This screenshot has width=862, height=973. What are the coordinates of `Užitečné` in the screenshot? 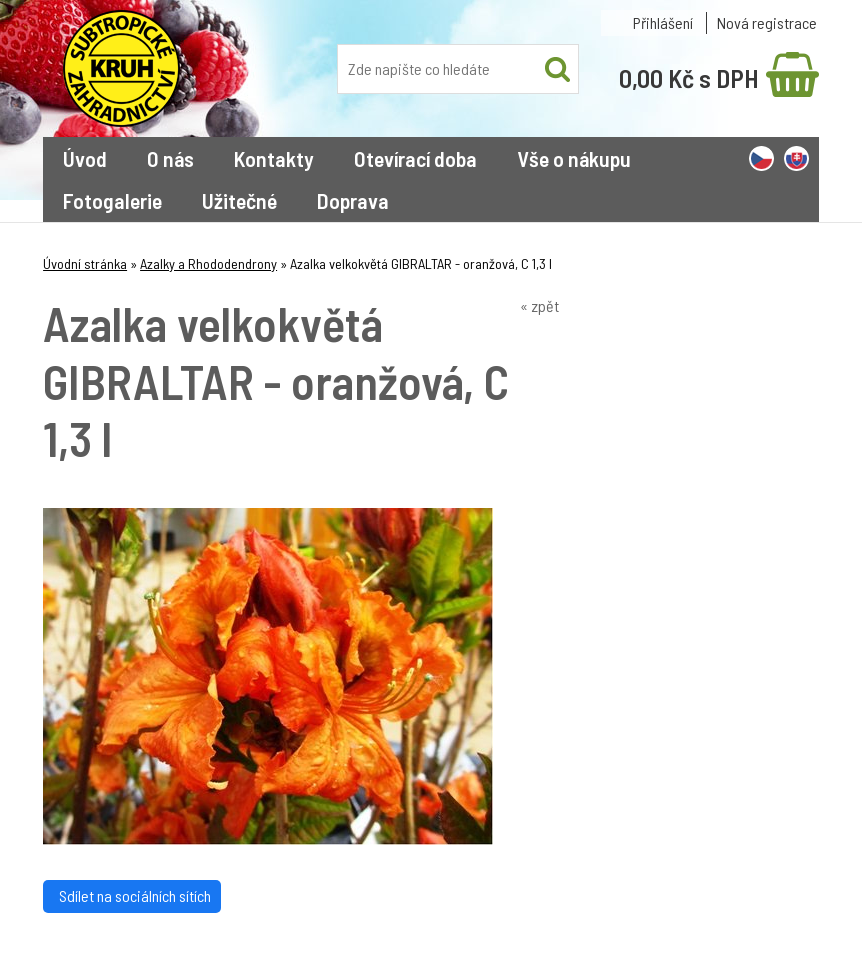 It's located at (239, 200).